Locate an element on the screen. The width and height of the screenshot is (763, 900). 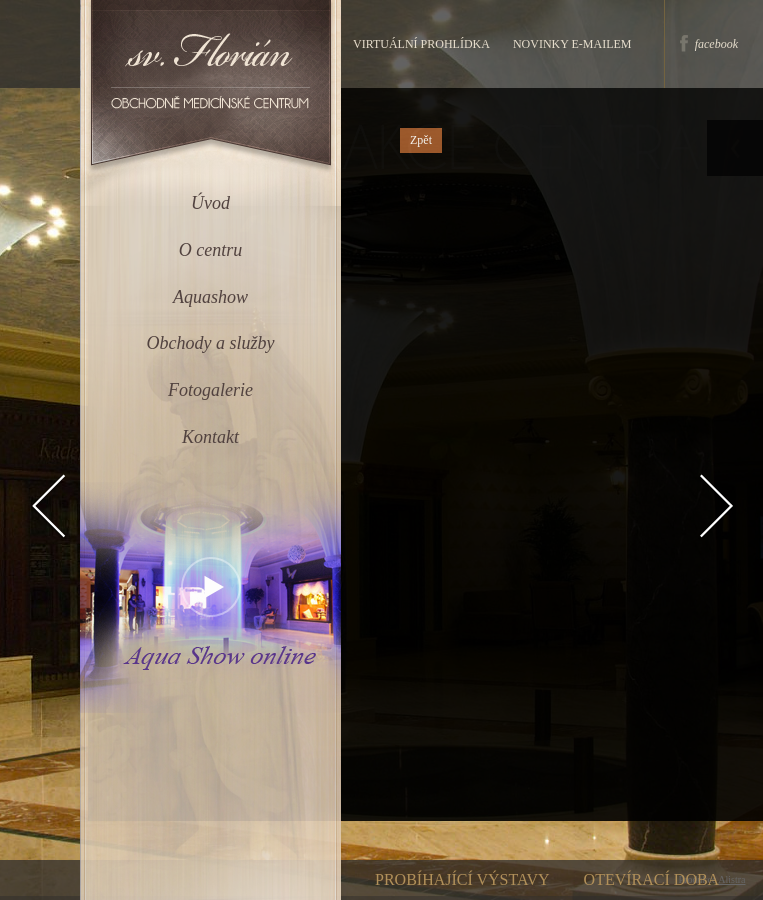
Virtuální prohlídka is located at coordinates (421, 44).